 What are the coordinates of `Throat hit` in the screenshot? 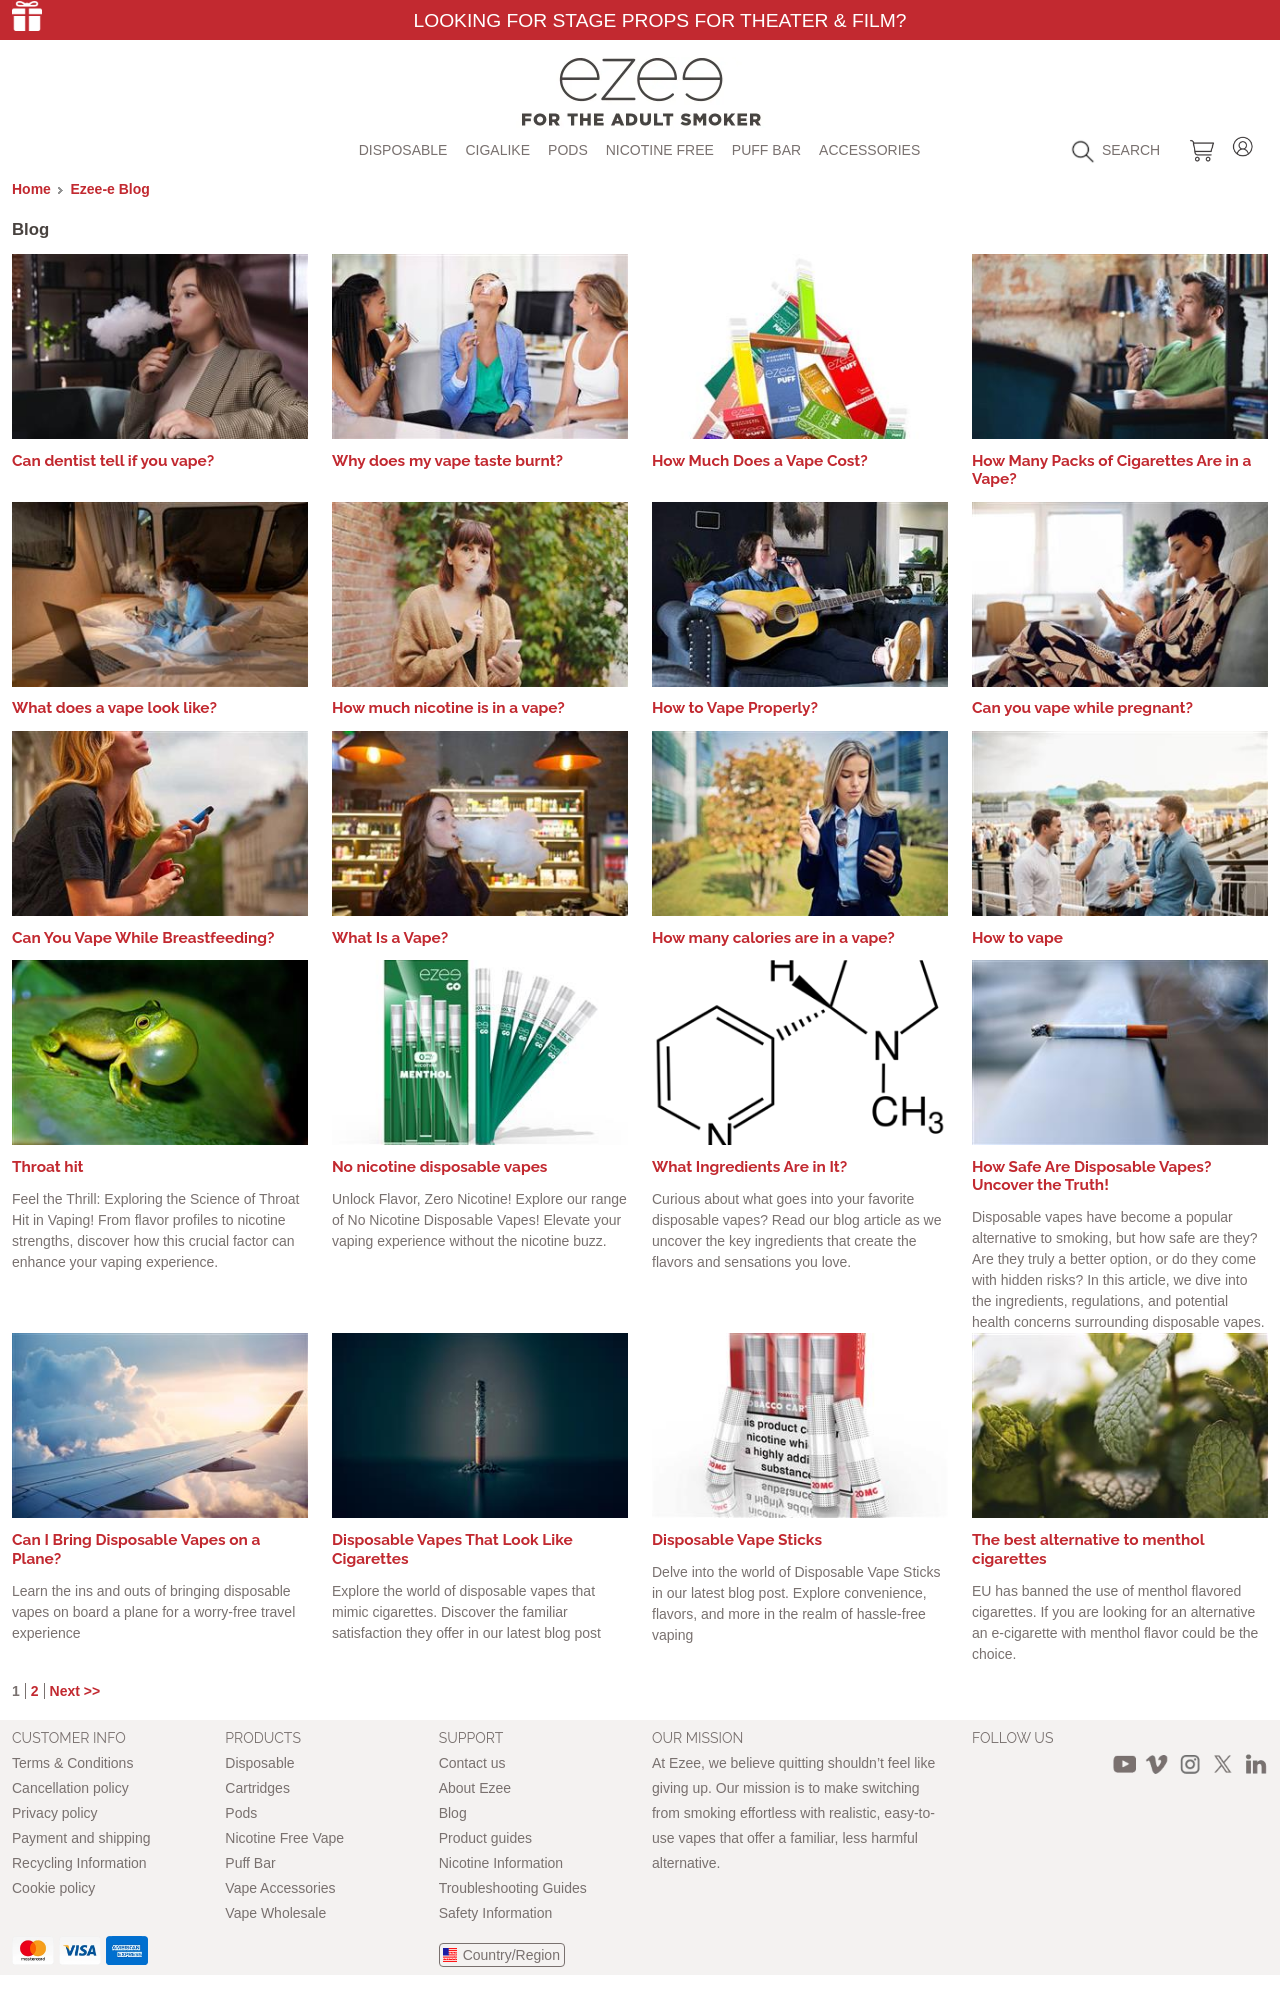 It's located at (48, 1167).